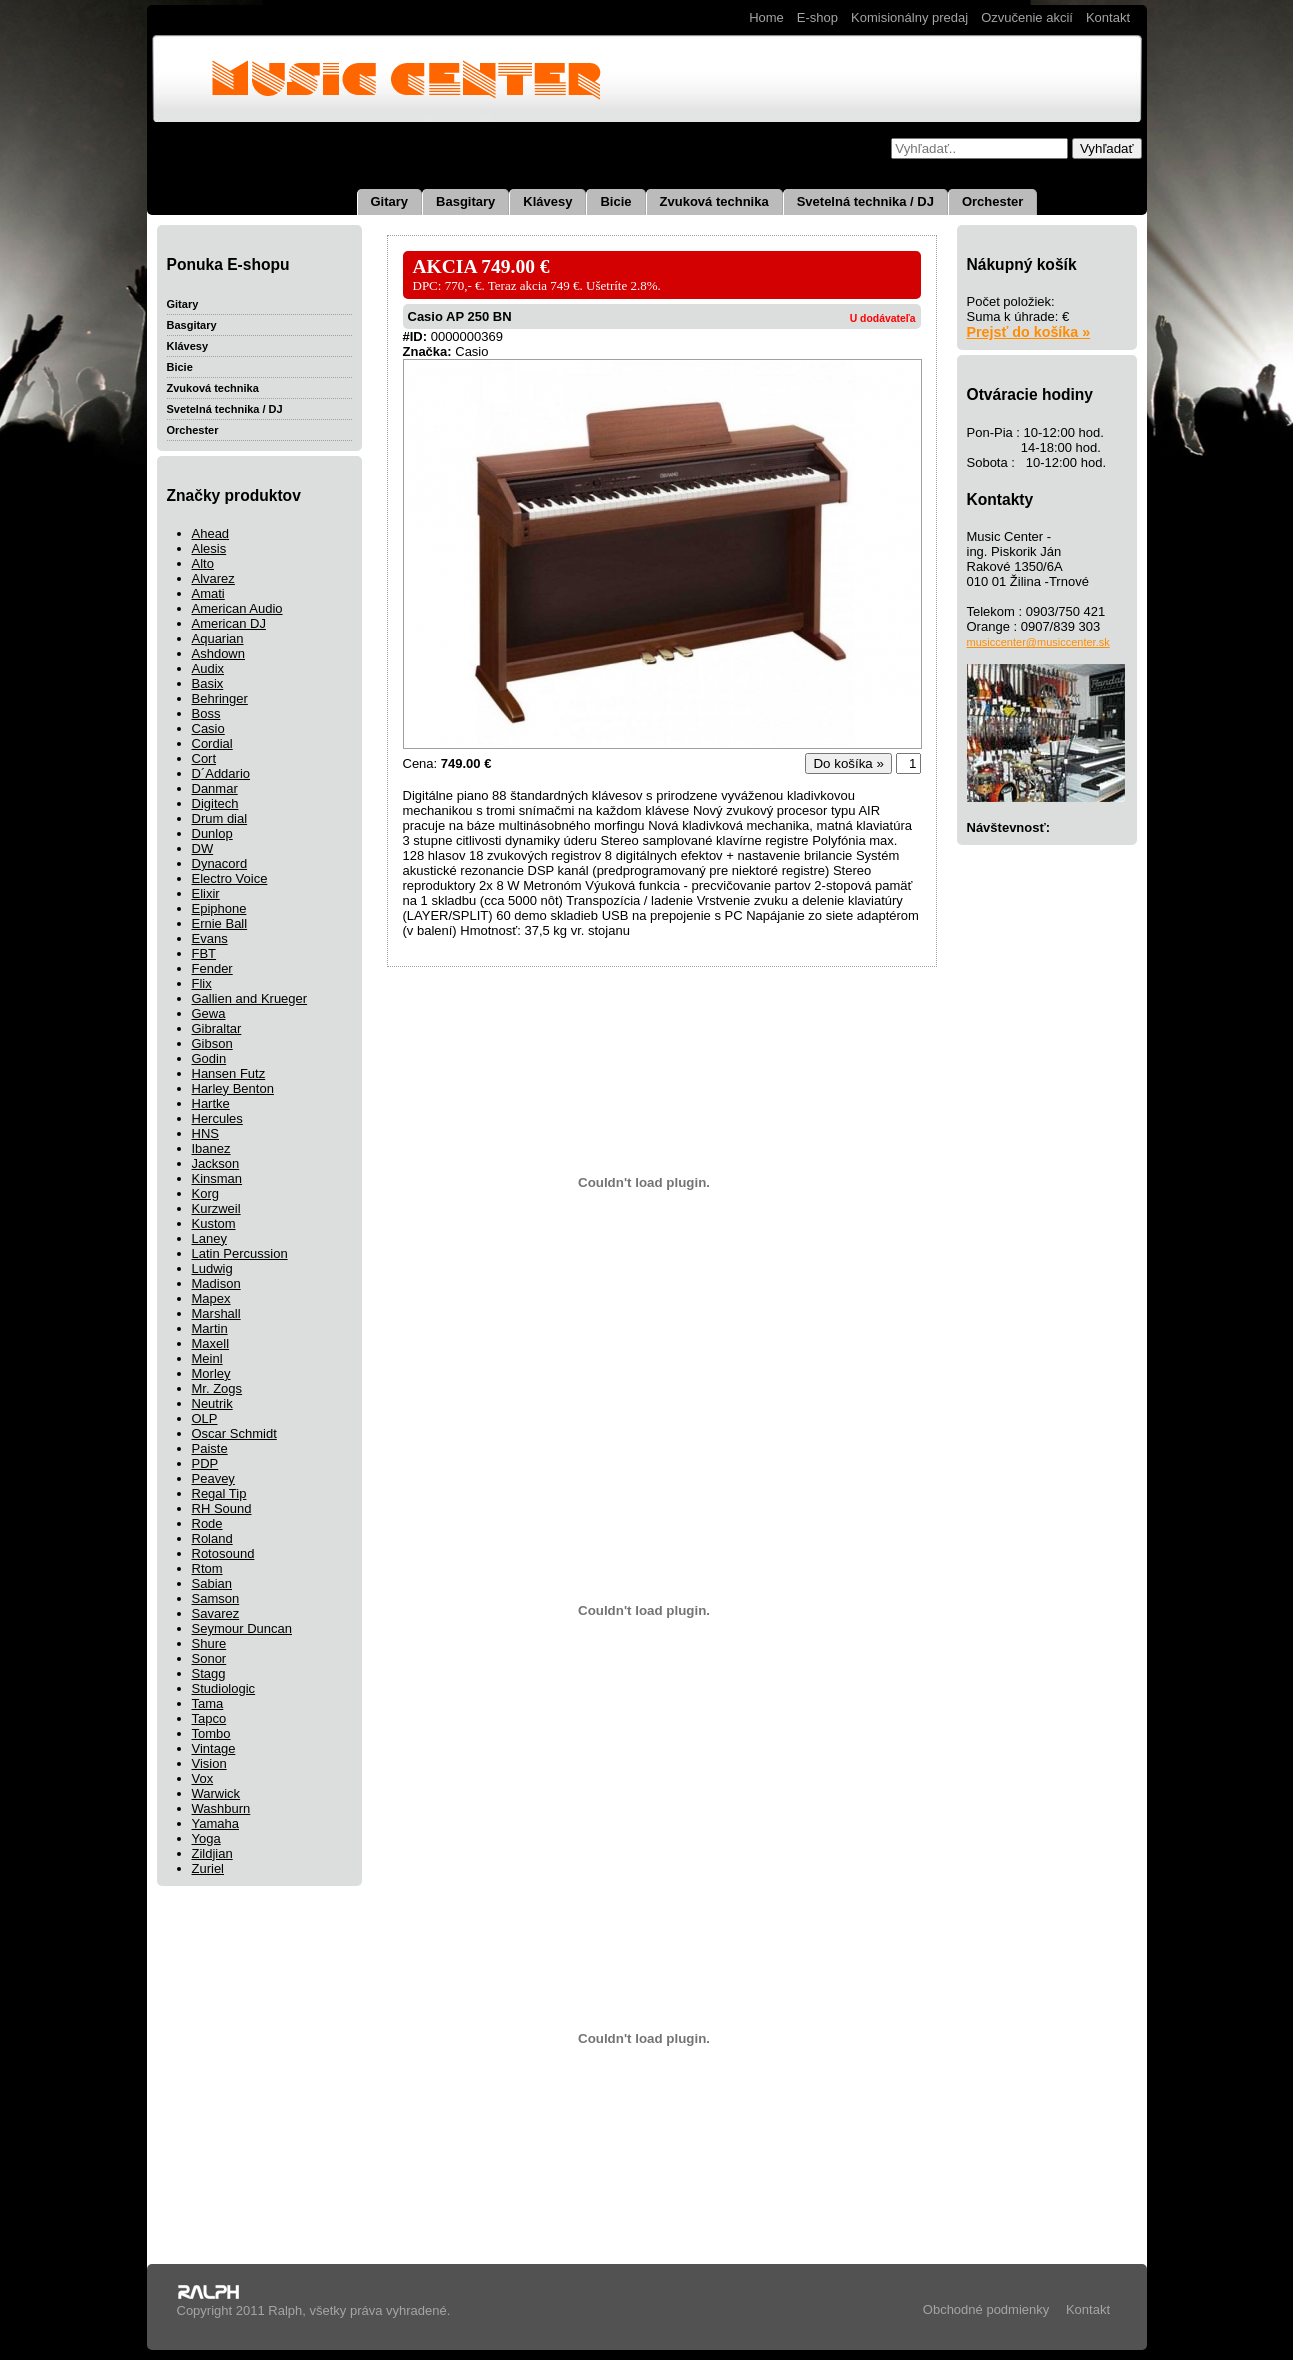 Image resolution: width=1293 pixels, height=2360 pixels. I want to click on Oscar Schmidt, so click(234, 1433).